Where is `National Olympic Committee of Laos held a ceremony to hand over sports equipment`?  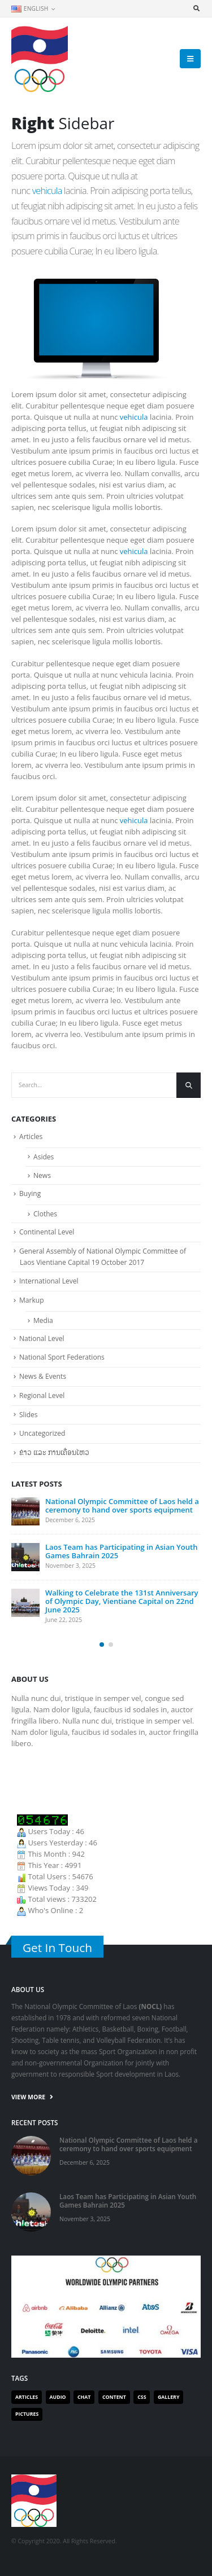 National Olympic Committee of Laos held a ceremony to hand over sports equipment is located at coordinates (122, 1505).